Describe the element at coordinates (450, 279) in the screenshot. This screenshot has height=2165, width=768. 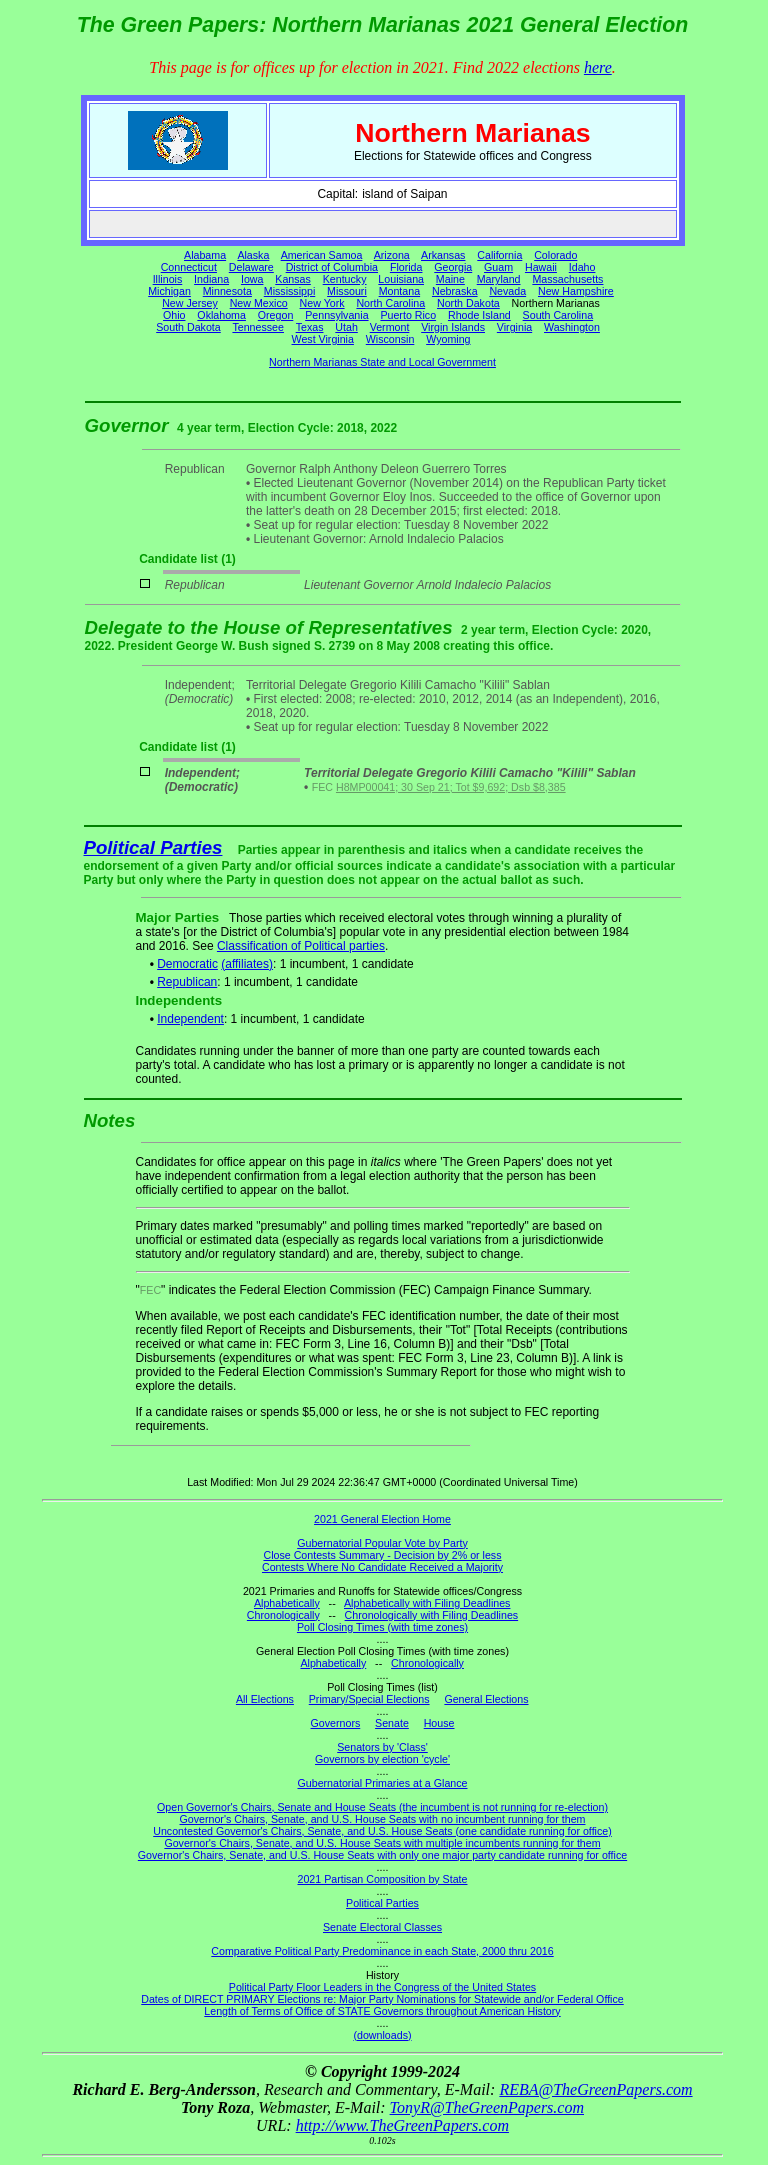
I see `Maine` at that location.